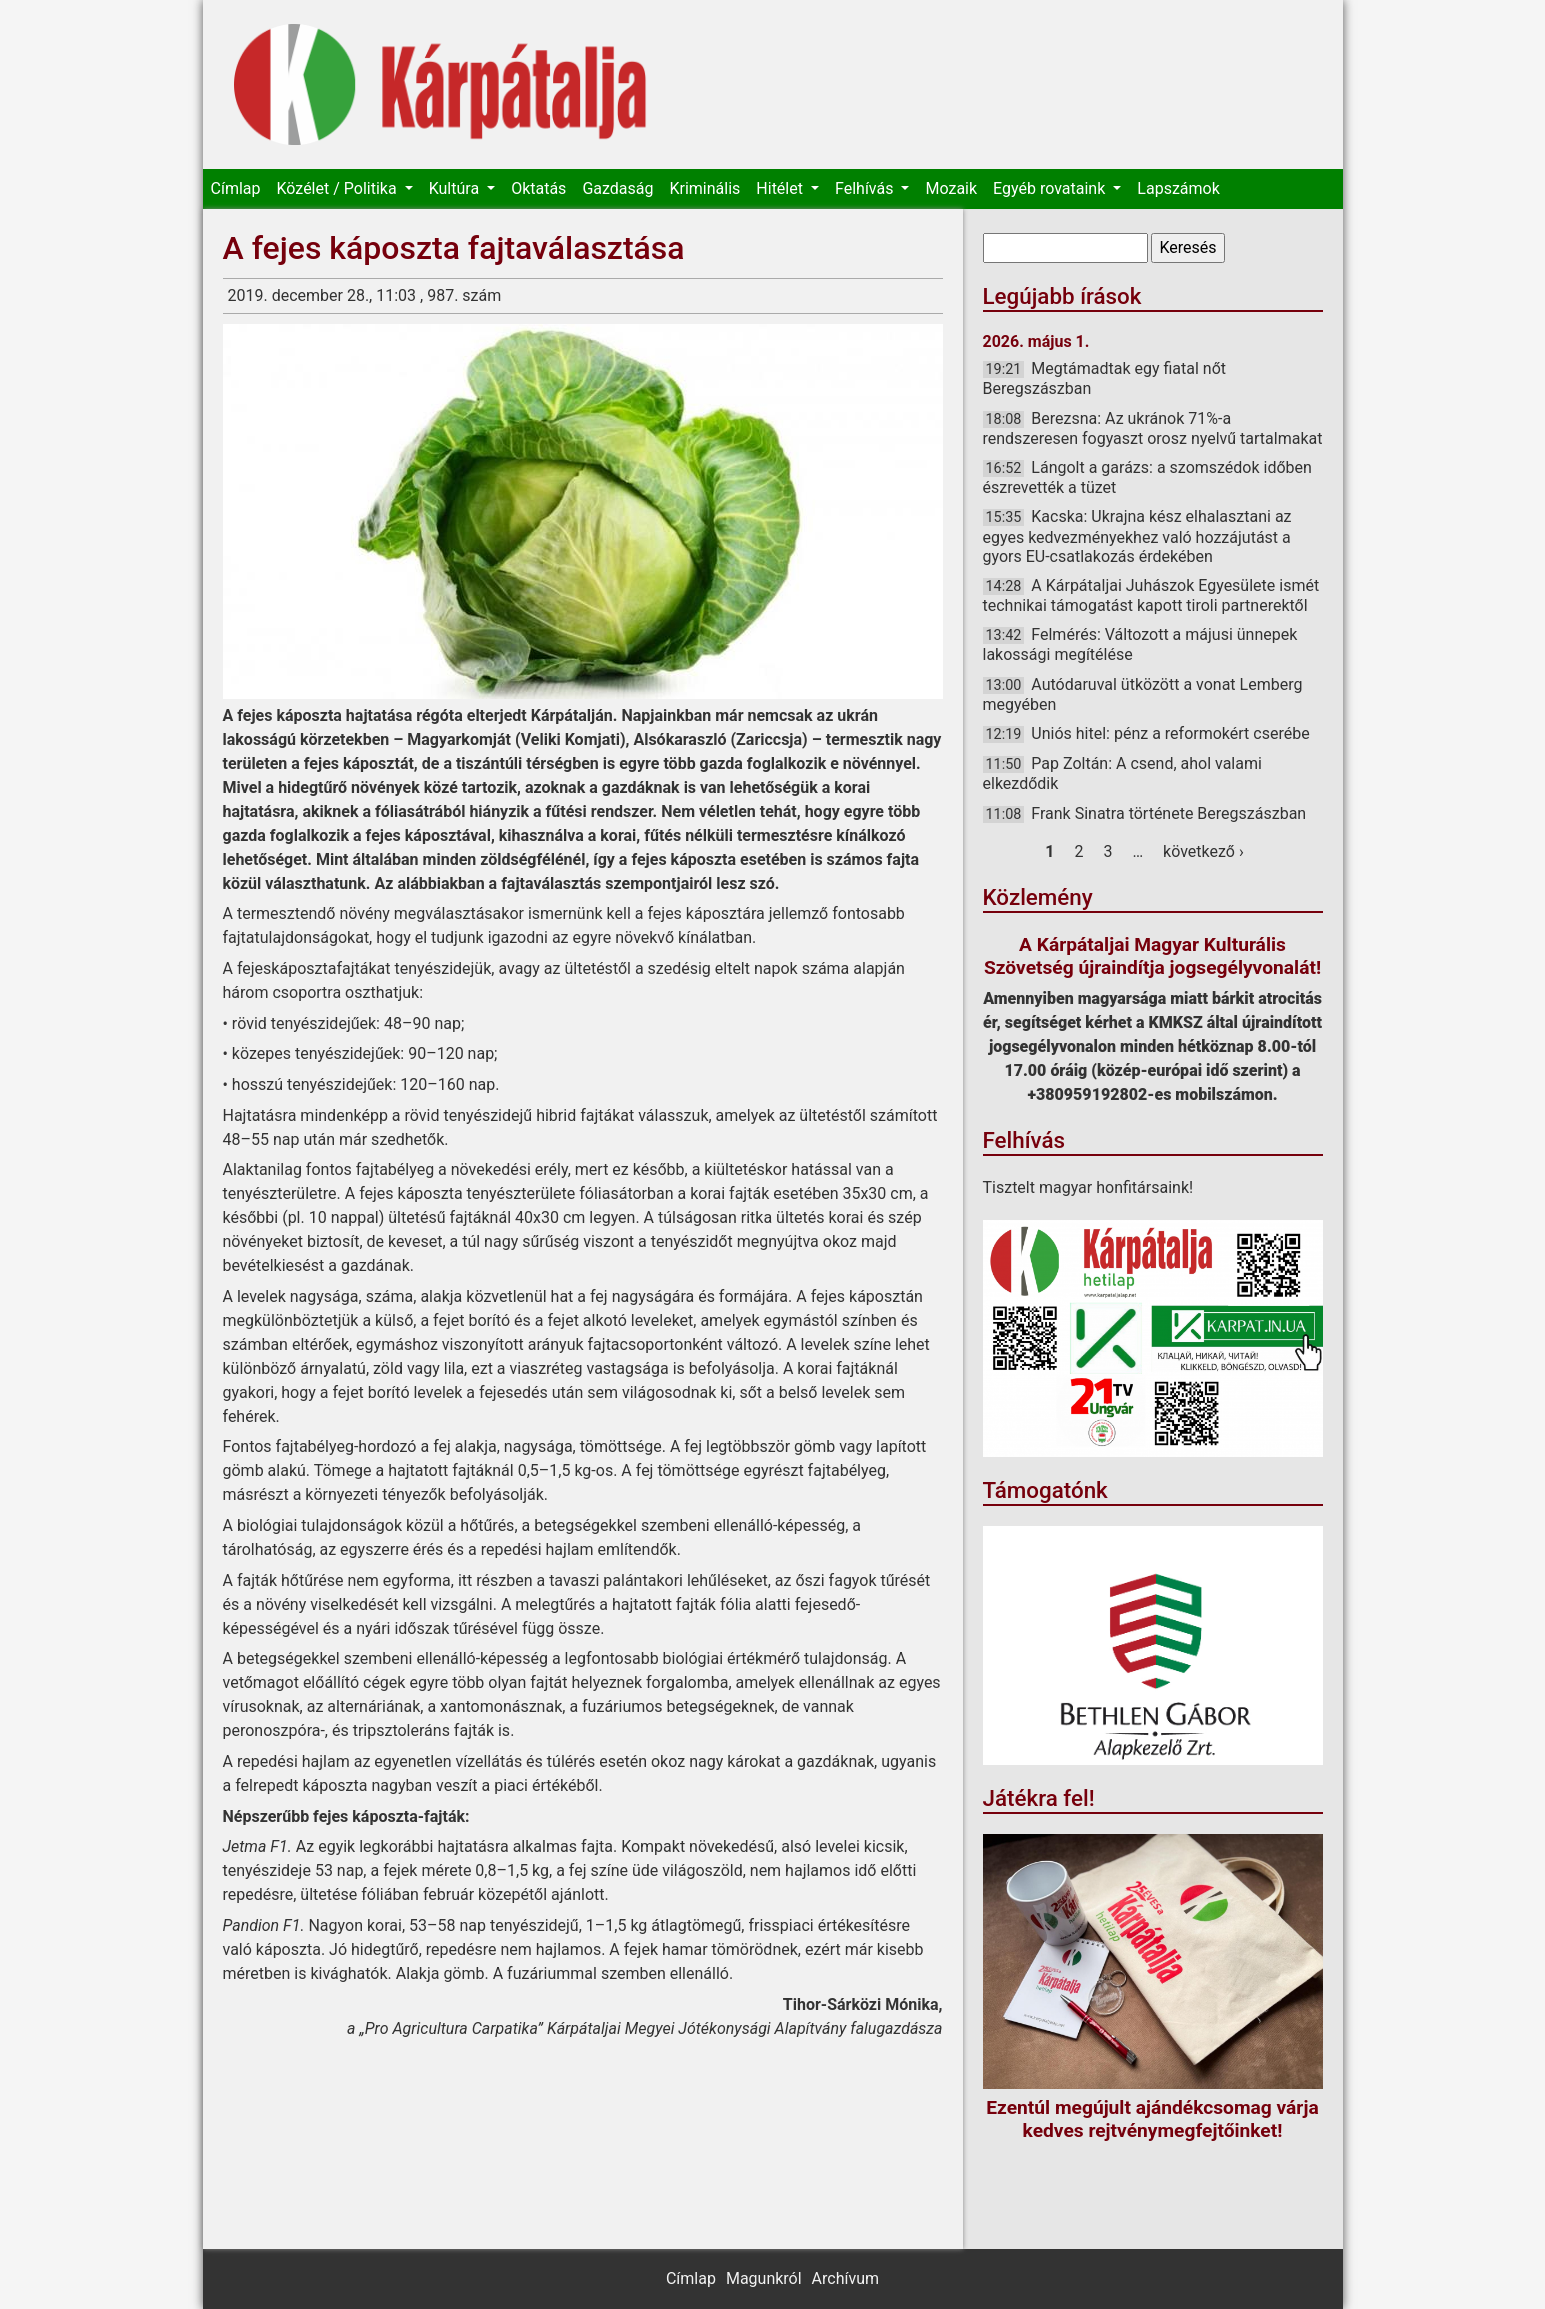 The image size is (1545, 2309). Describe the element at coordinates (866, 188) in the screenshot. I see `Felhívás` at that location.